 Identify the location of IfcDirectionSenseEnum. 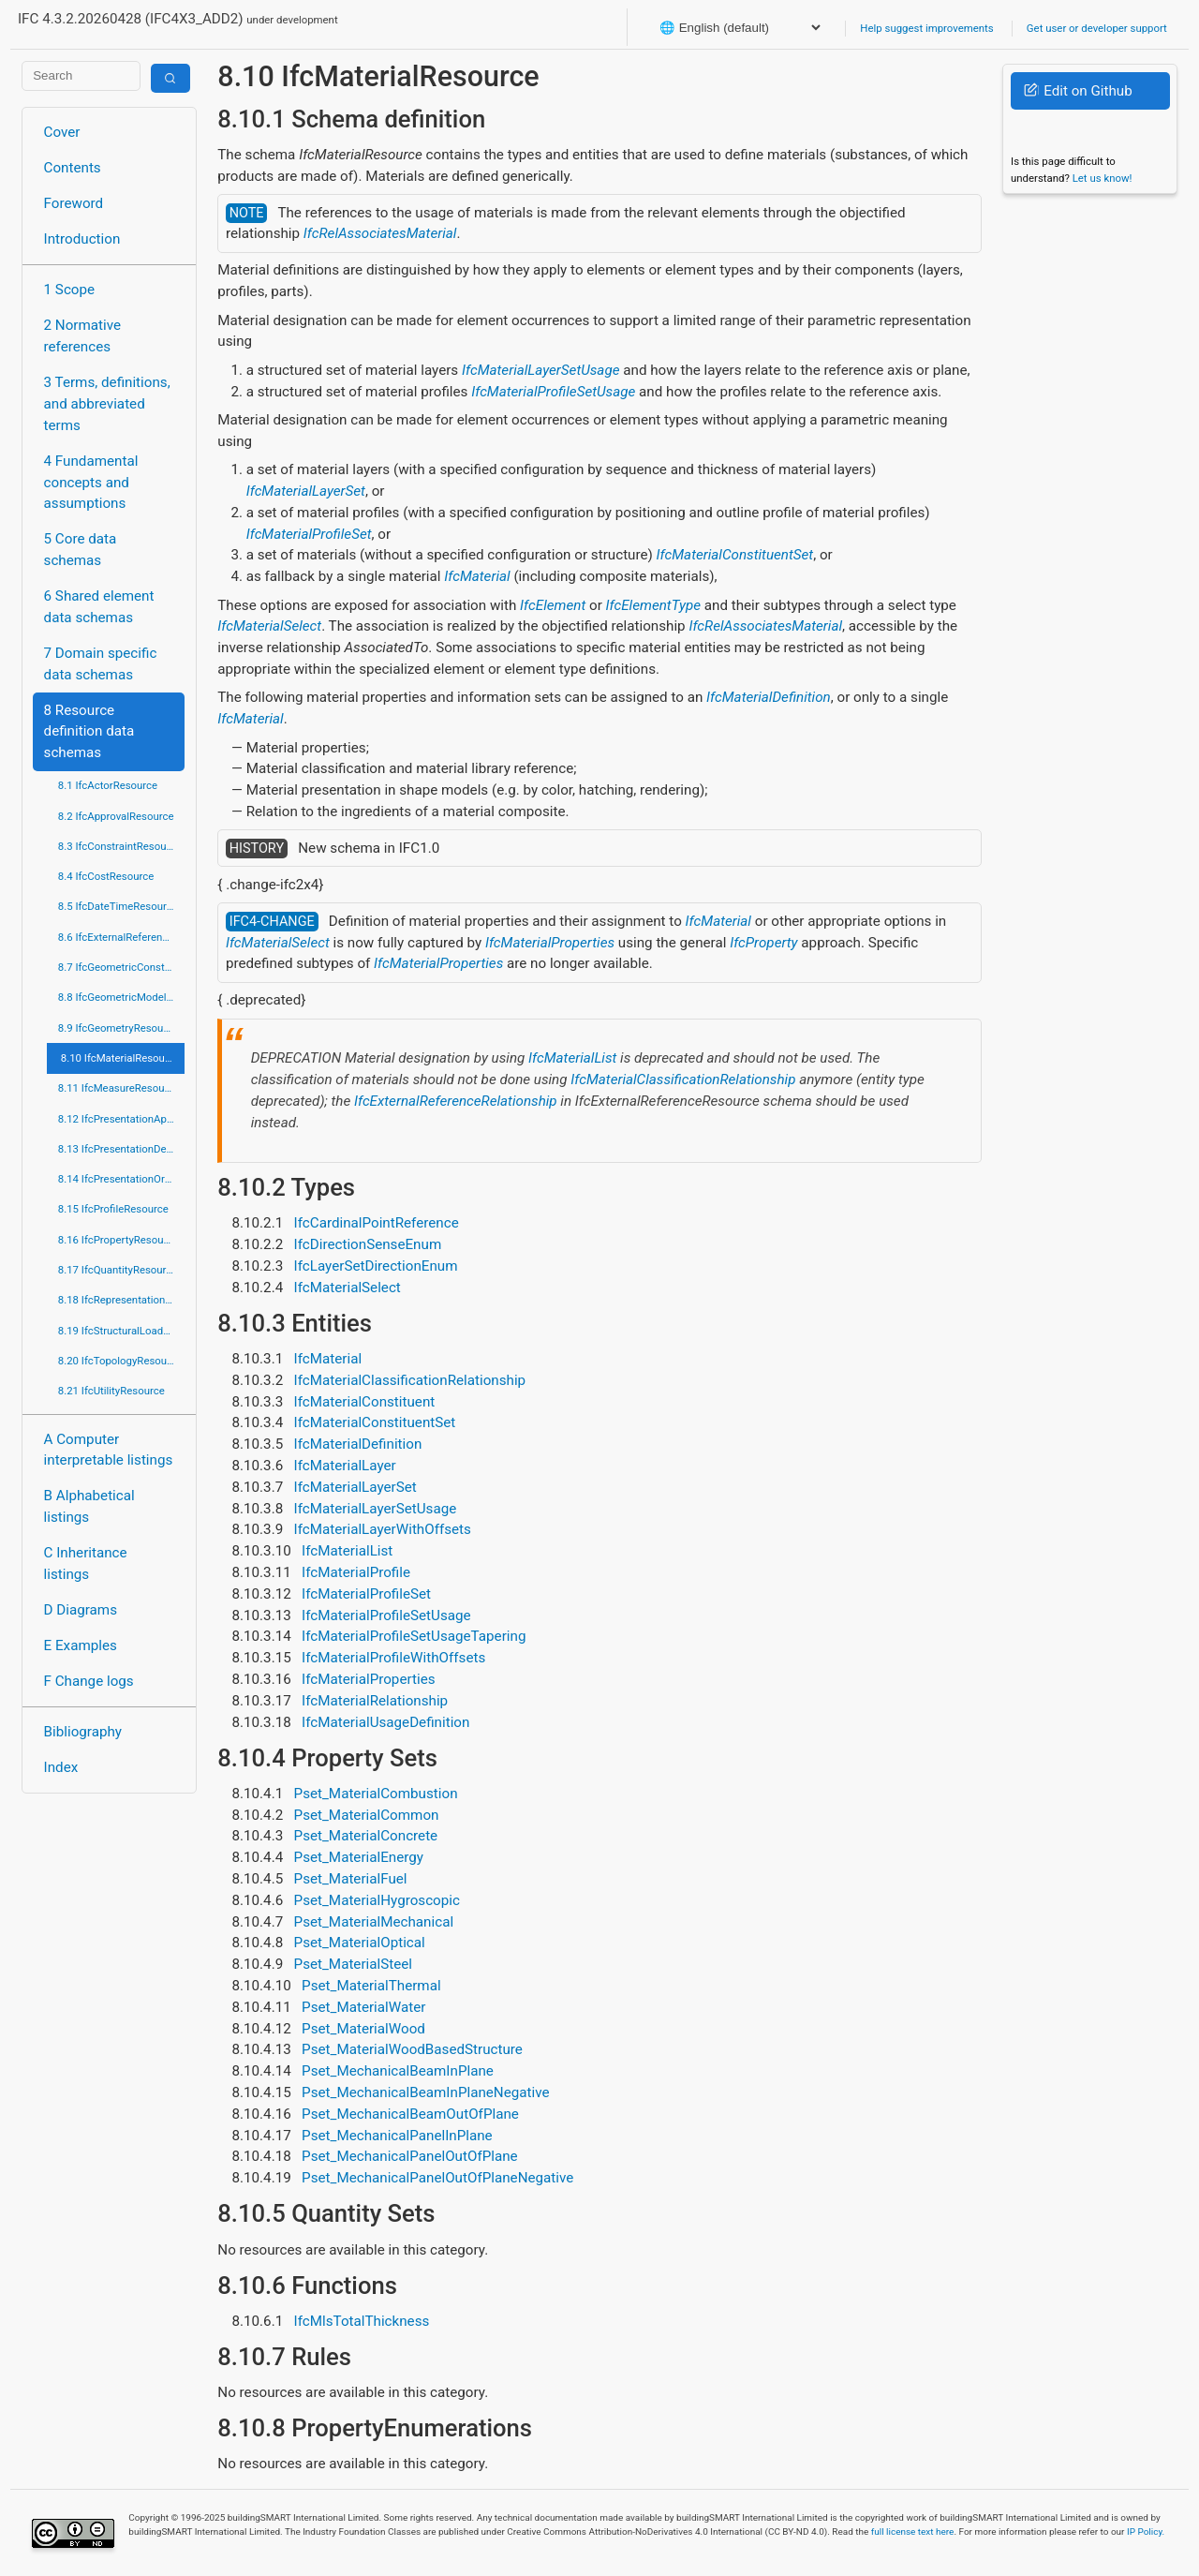
(368, 1244).